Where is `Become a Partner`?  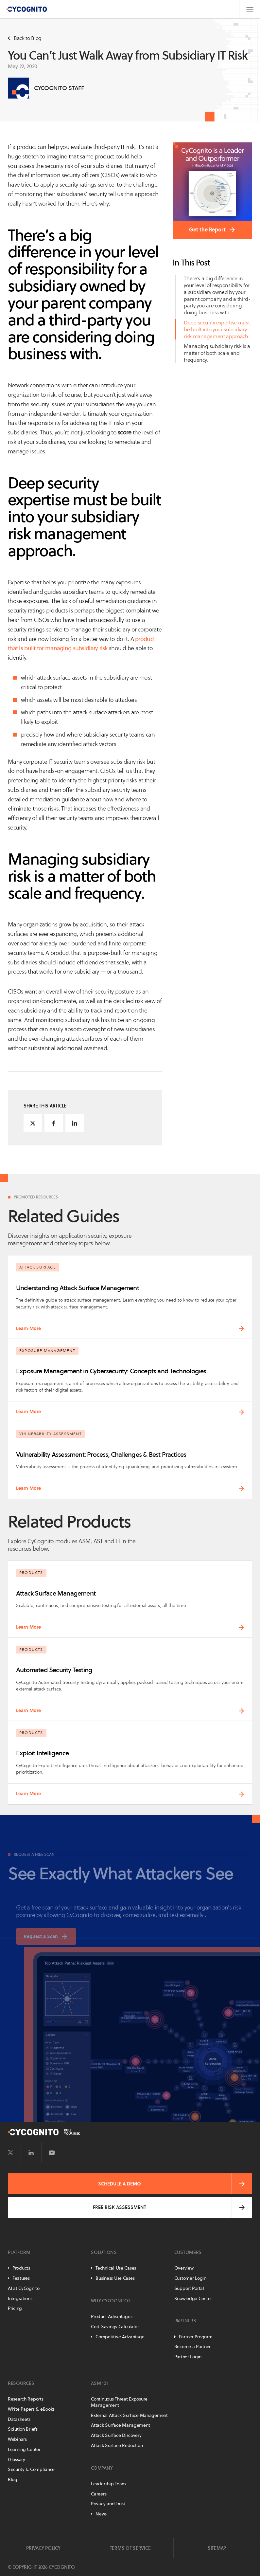 Become a Partner is located at coordinates (192, 2346).